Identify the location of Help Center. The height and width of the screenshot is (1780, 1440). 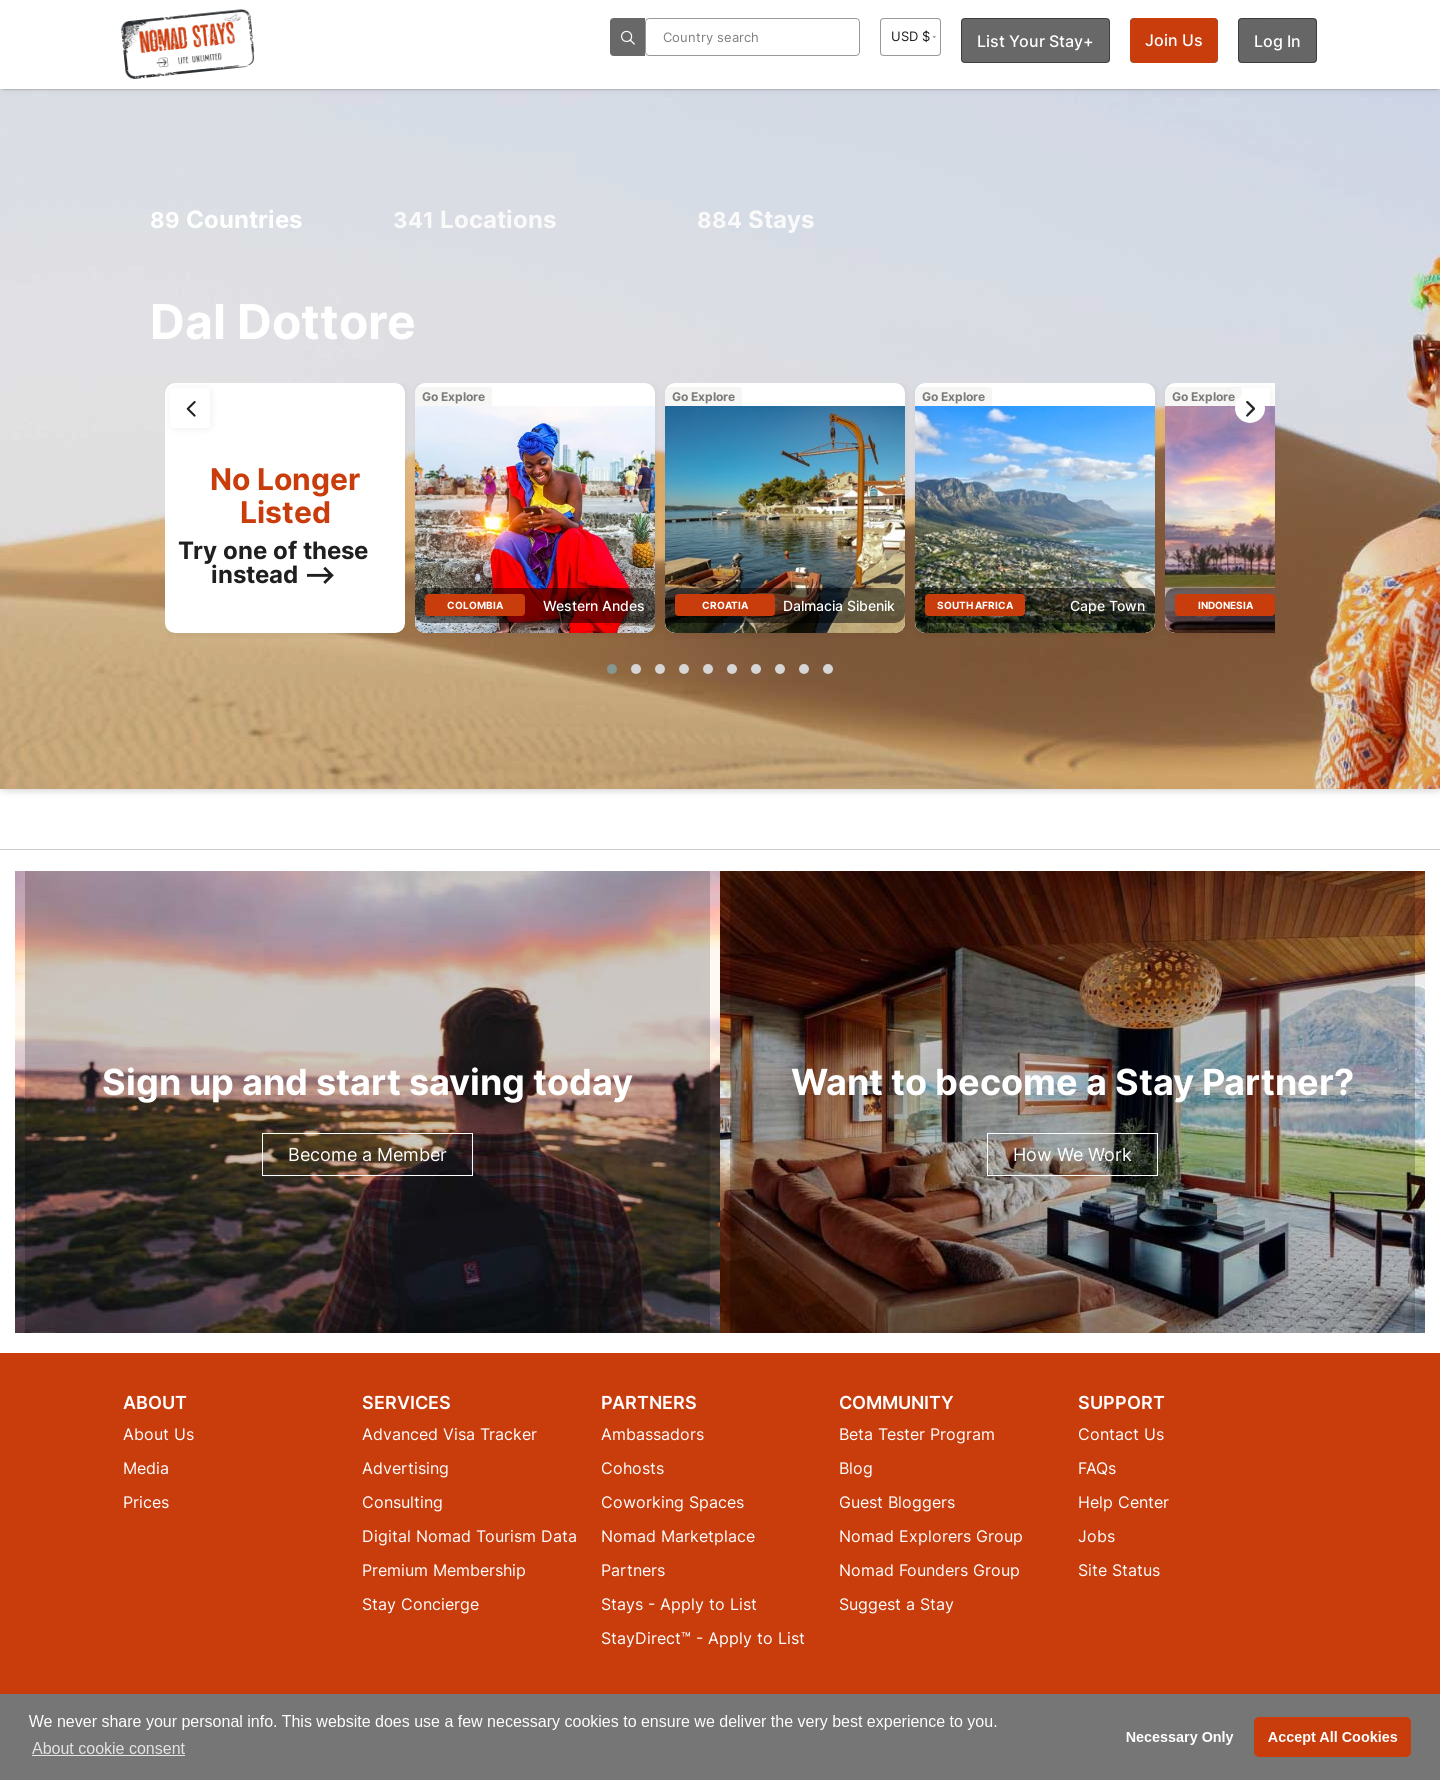
(1123, 1502).